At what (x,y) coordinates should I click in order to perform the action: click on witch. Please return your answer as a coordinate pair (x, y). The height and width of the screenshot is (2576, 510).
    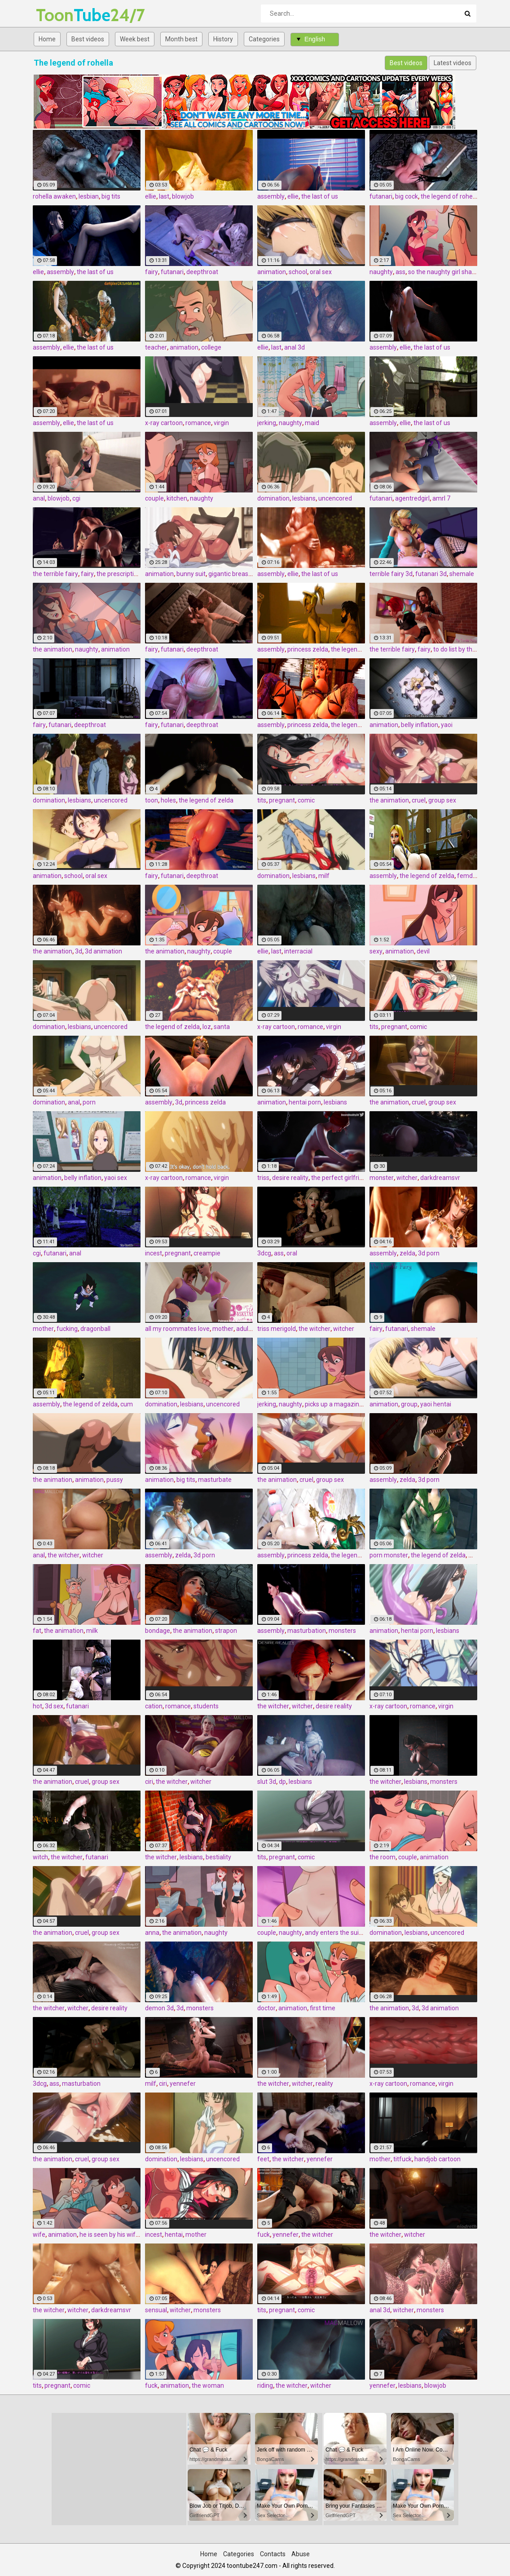
    Looking at the image, I should click on (40, 1857).